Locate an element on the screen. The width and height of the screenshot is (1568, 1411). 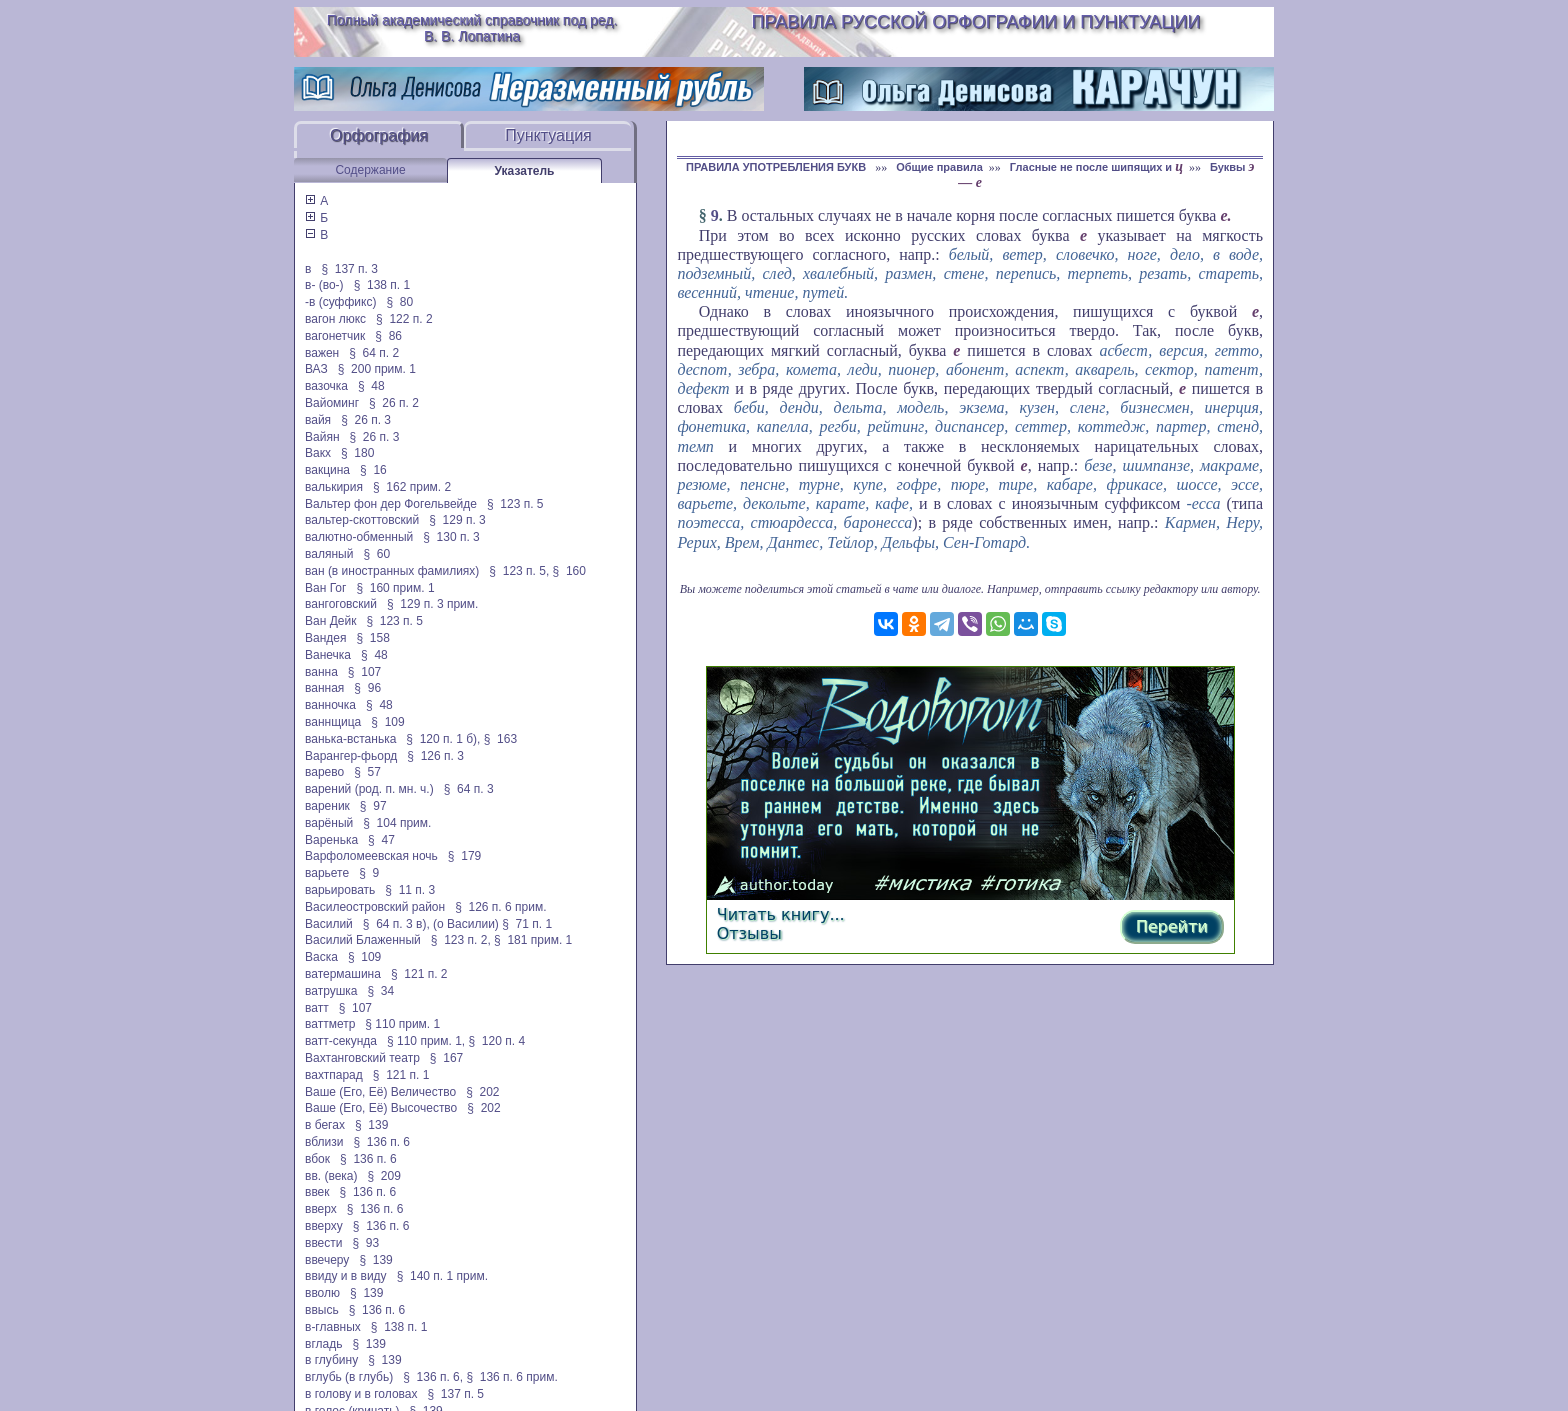
Правила русской орфографии и пунктуации is located at coordinates (976, 22).